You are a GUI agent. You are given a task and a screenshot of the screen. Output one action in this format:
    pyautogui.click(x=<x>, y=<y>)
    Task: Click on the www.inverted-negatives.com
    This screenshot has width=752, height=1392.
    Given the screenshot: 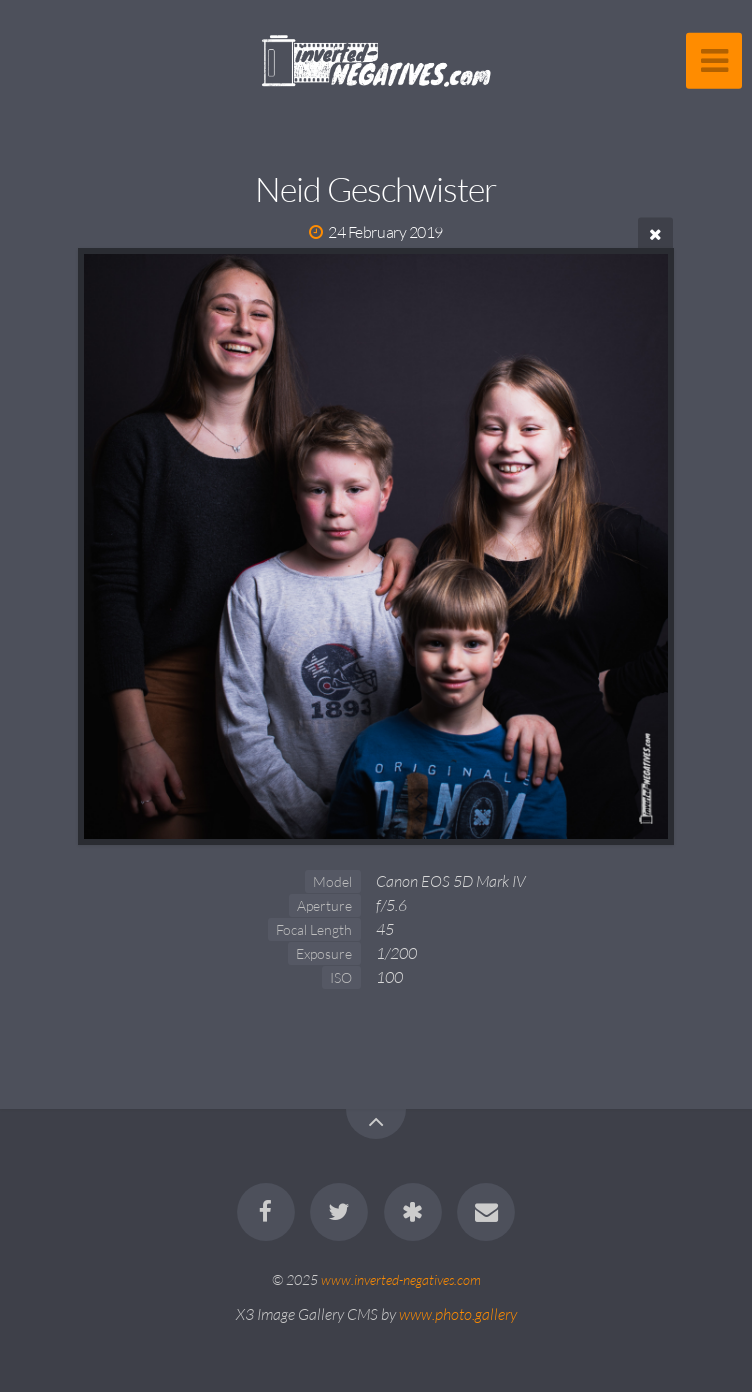 What is the action you would take?
    pyautogui.click(x=401, y=1279)
    